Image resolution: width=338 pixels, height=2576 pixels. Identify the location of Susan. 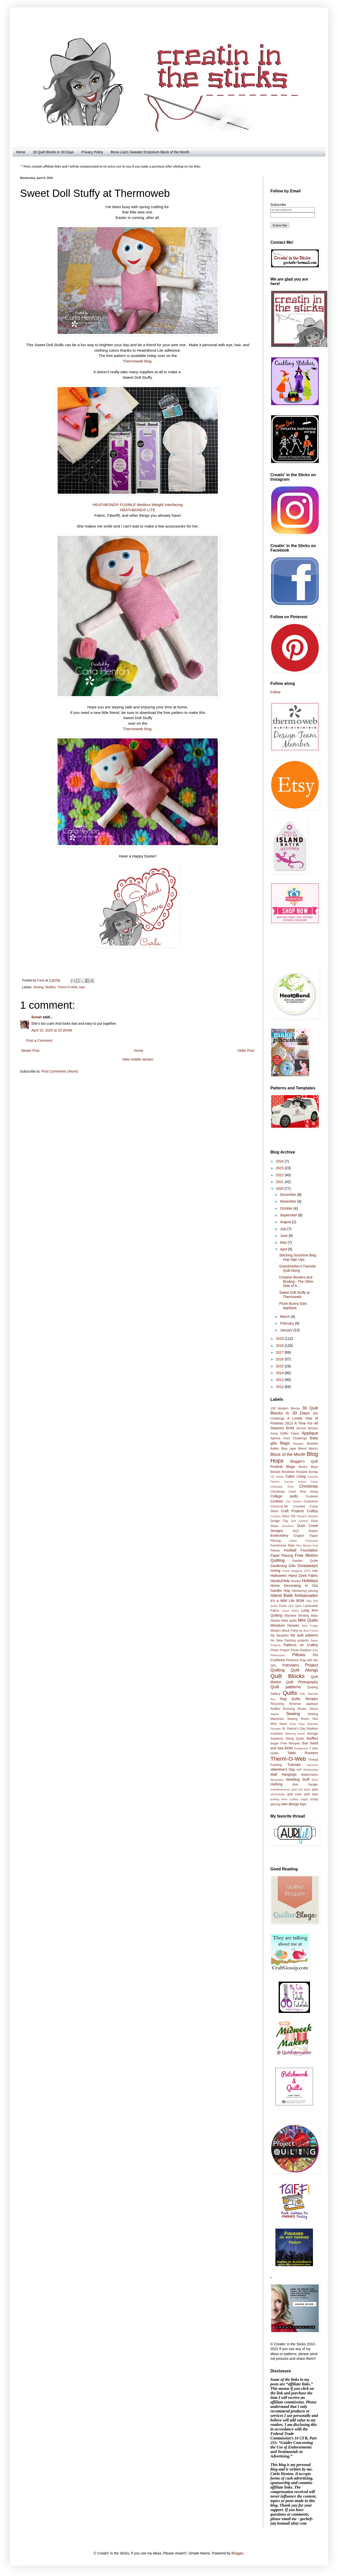
(36, 1017).